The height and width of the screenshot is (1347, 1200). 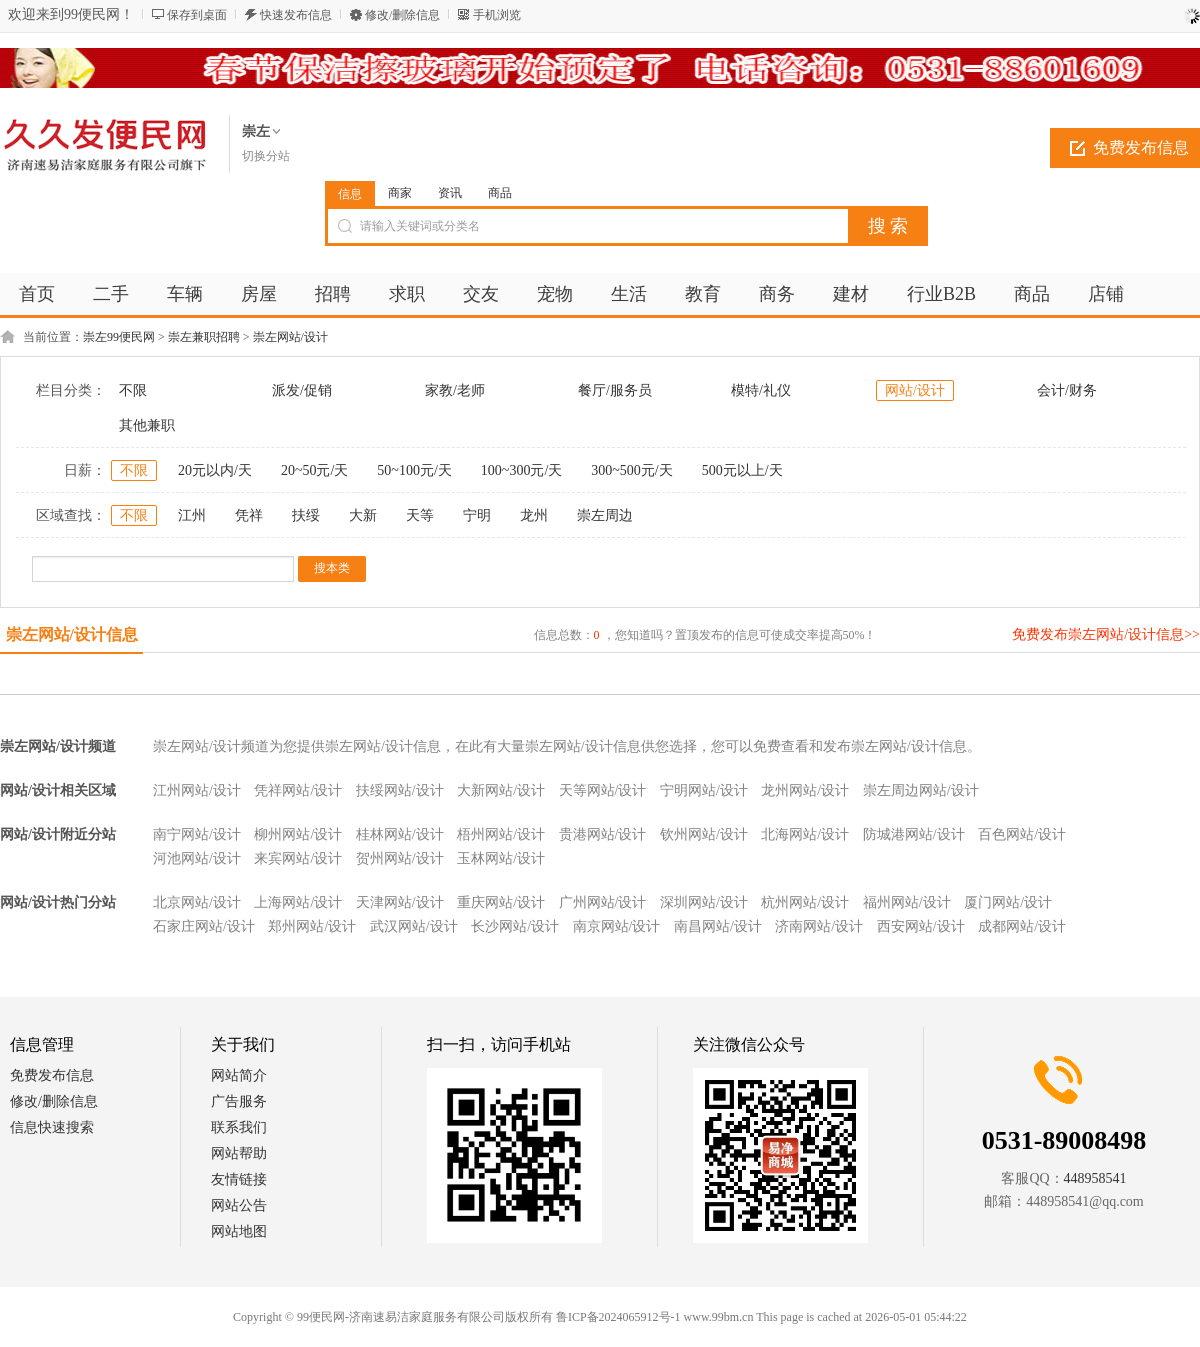 What do you see at coordinates (414, 926) in the screenshot?
I see `武汉网站/设计` at bounding box center [414, 926].